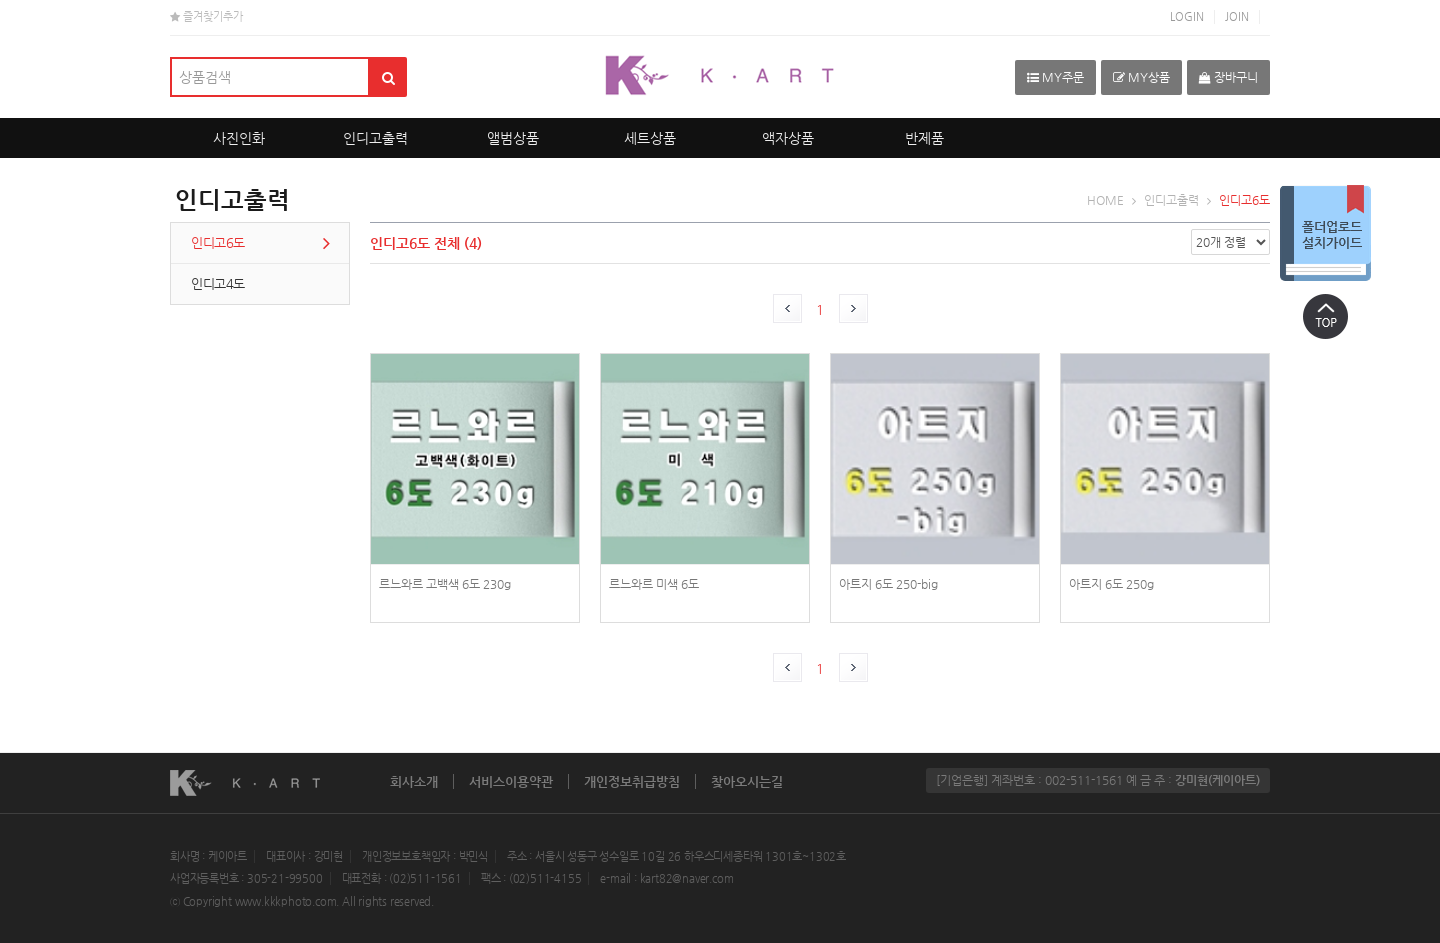 The width and height of the screenshot is (1440, 943). Describe the element at coordinates (513, 138) in the screenshot. I see `앨범상품` at that location.